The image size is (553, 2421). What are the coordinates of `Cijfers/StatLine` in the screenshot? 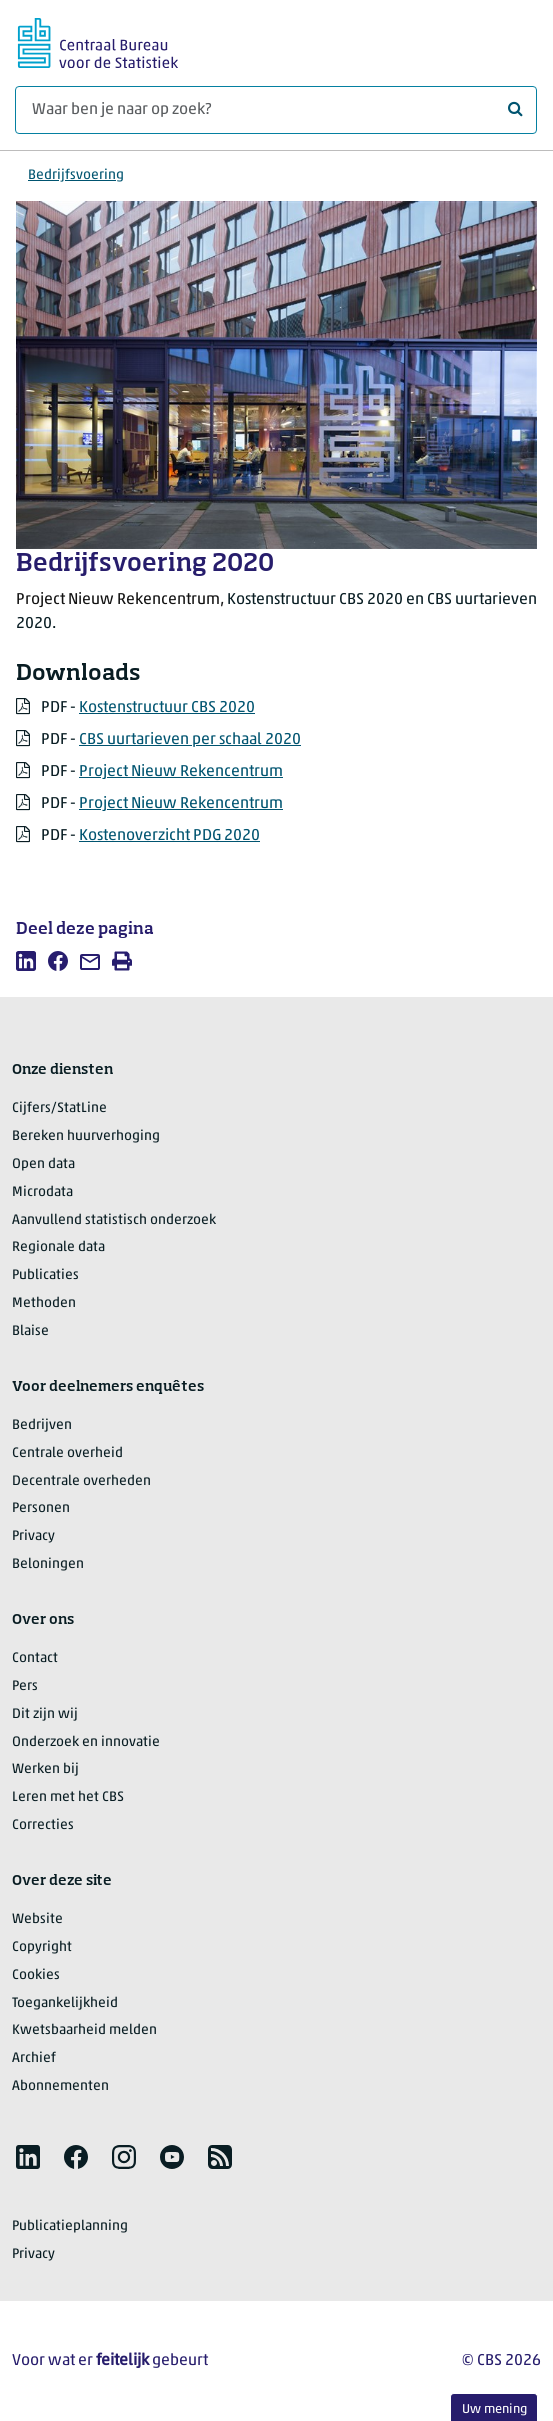 It's located at (59, 1108).